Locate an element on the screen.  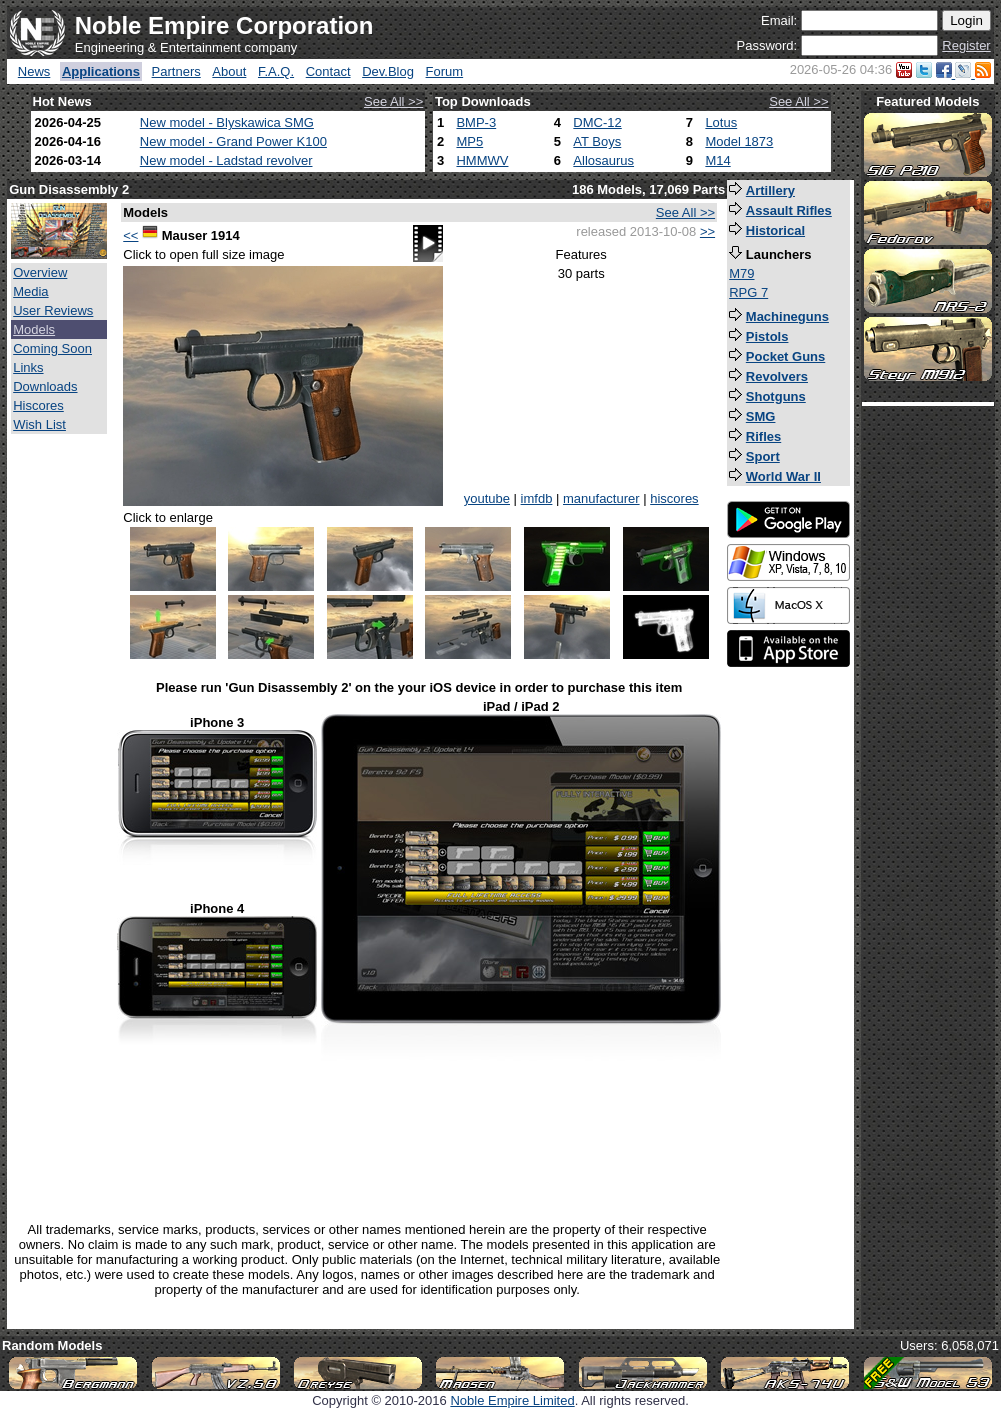
Models is located at coordinates (34, 329).